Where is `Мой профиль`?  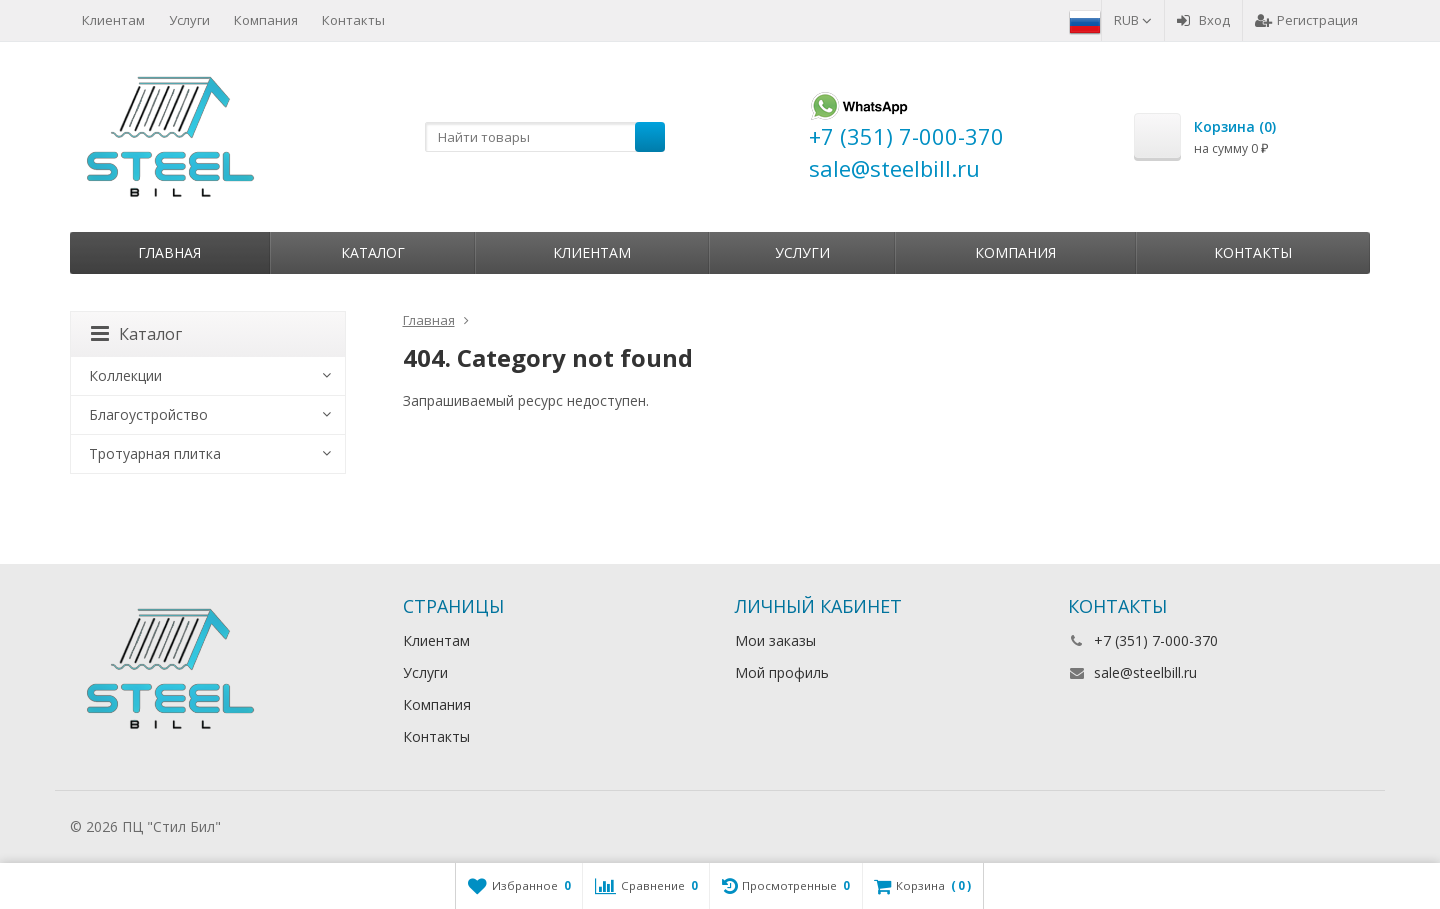
Мой профиль is located at coordinates (782, 672).